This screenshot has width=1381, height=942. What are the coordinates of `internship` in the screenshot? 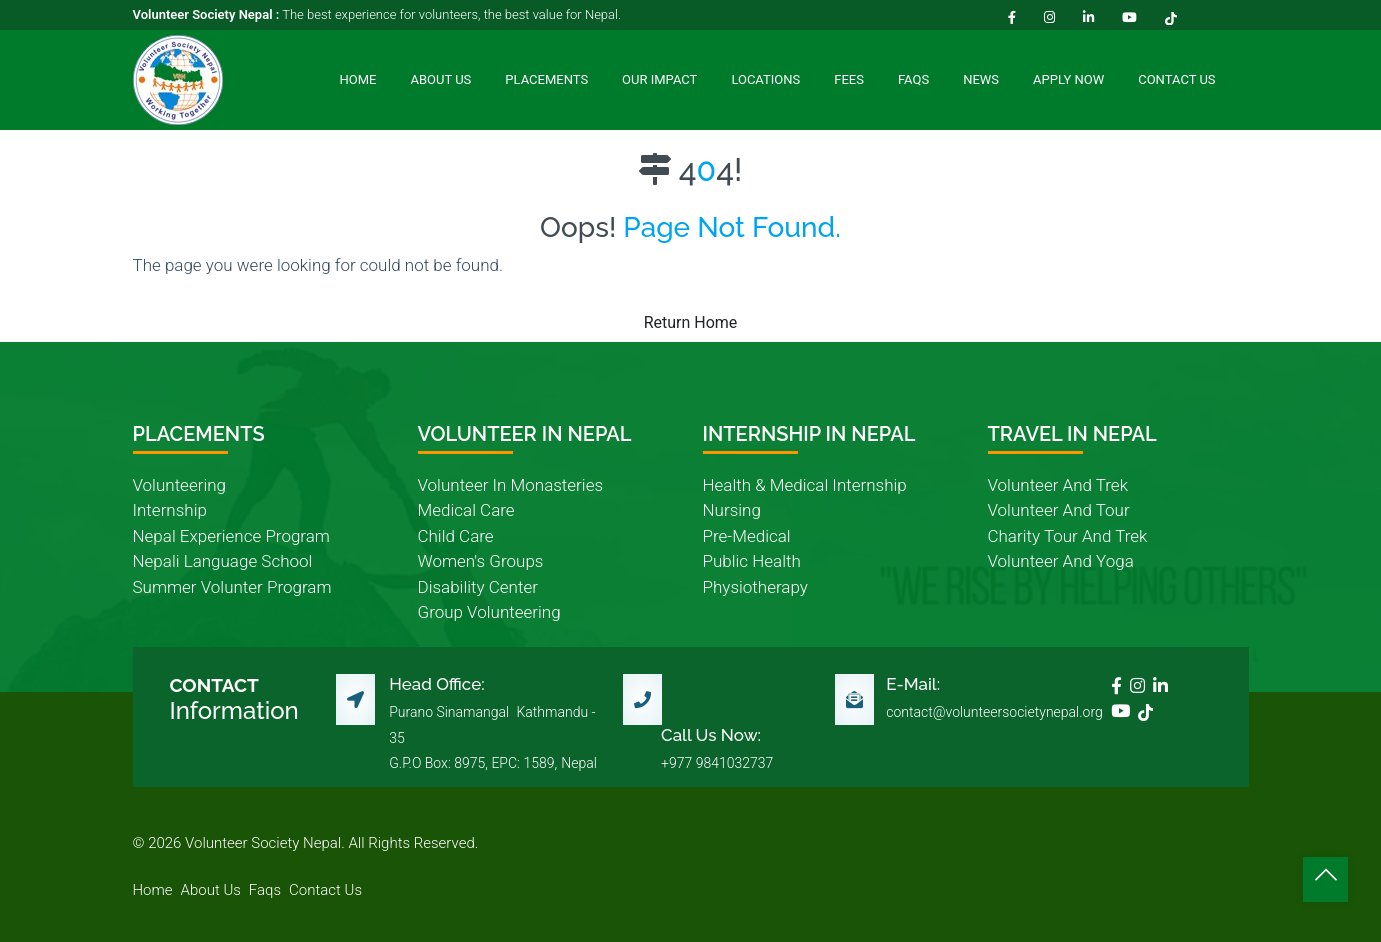 It's located at (170, 510).